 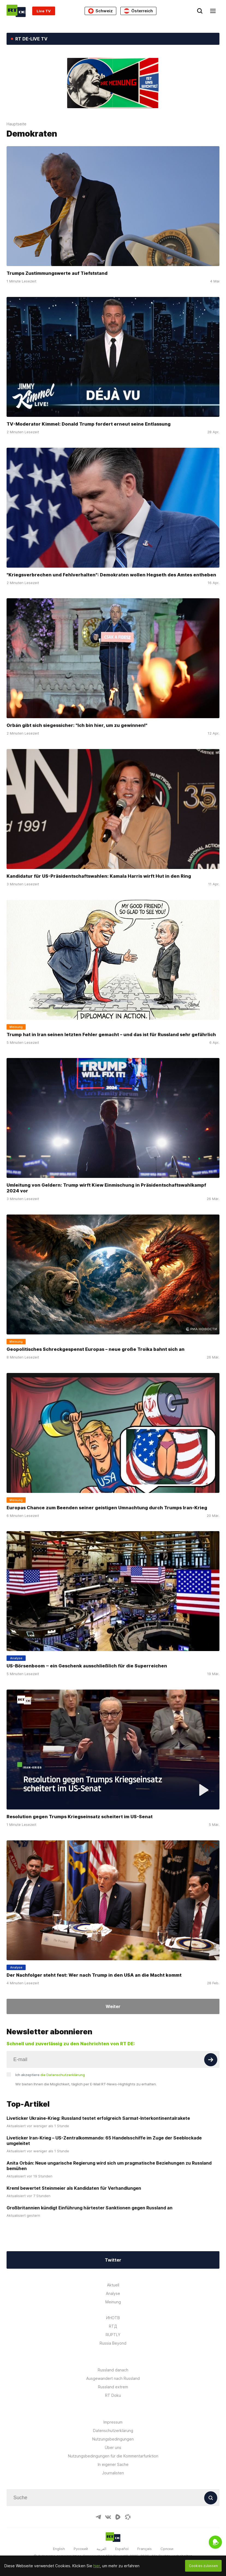 I want to click on In eigener Sache, so click(x=113, y=2464).